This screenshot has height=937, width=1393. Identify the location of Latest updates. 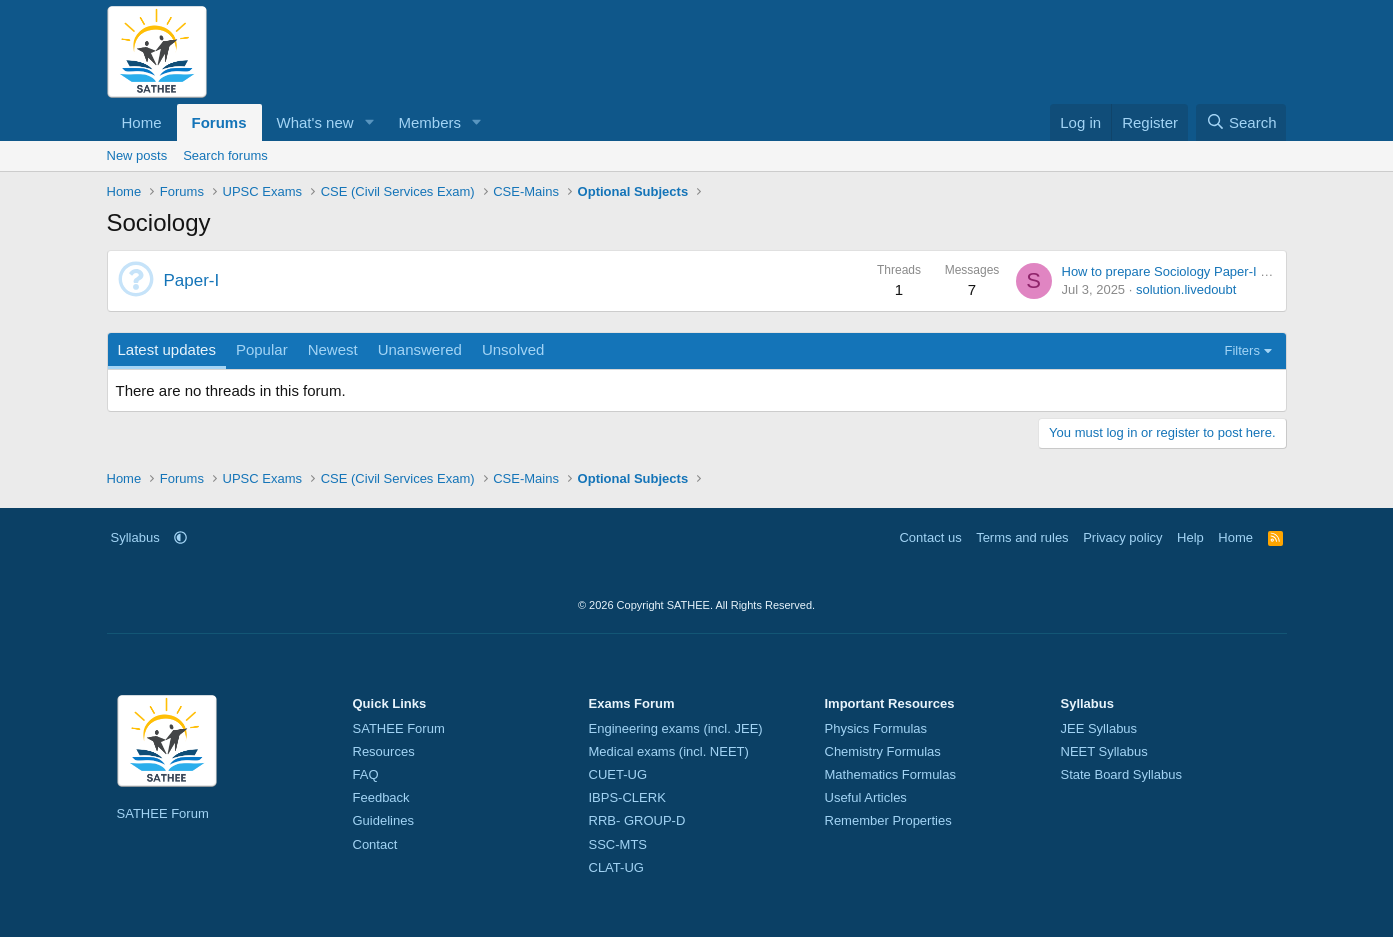
(167, 349).